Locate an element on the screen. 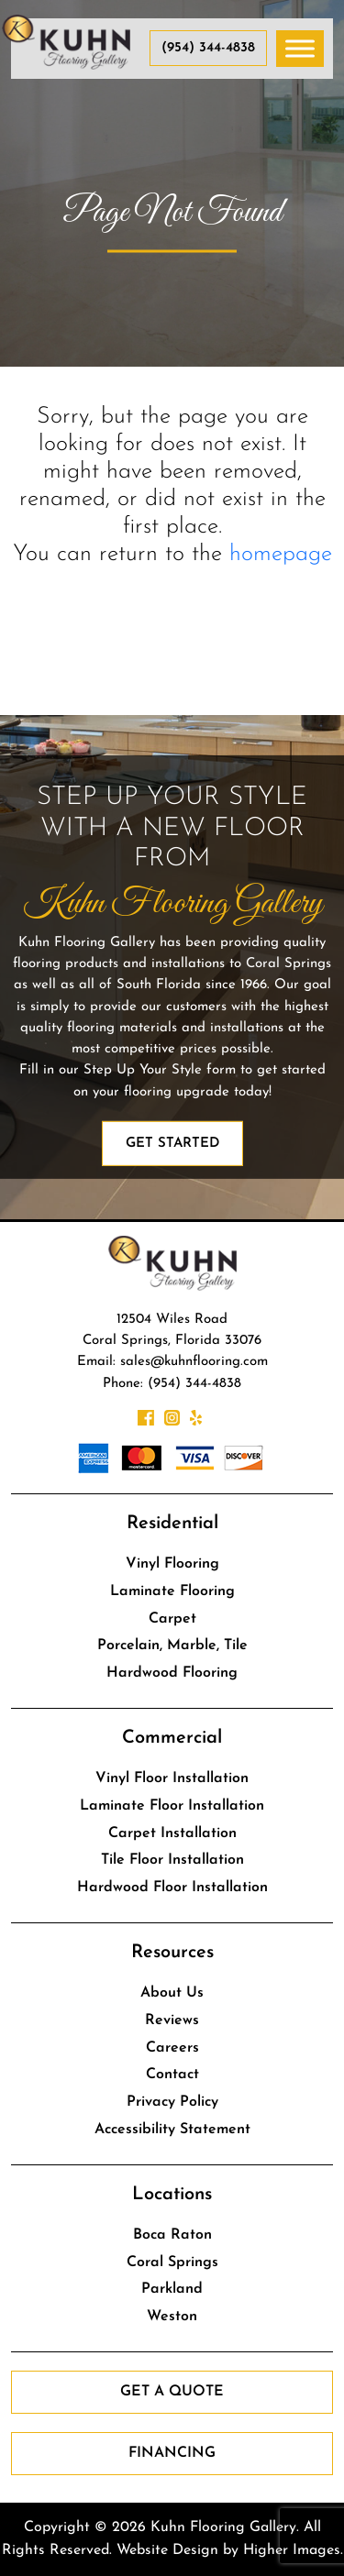 The height and width of the screenshot is (2576, 344). homepage is located at coordinates (280, 554).